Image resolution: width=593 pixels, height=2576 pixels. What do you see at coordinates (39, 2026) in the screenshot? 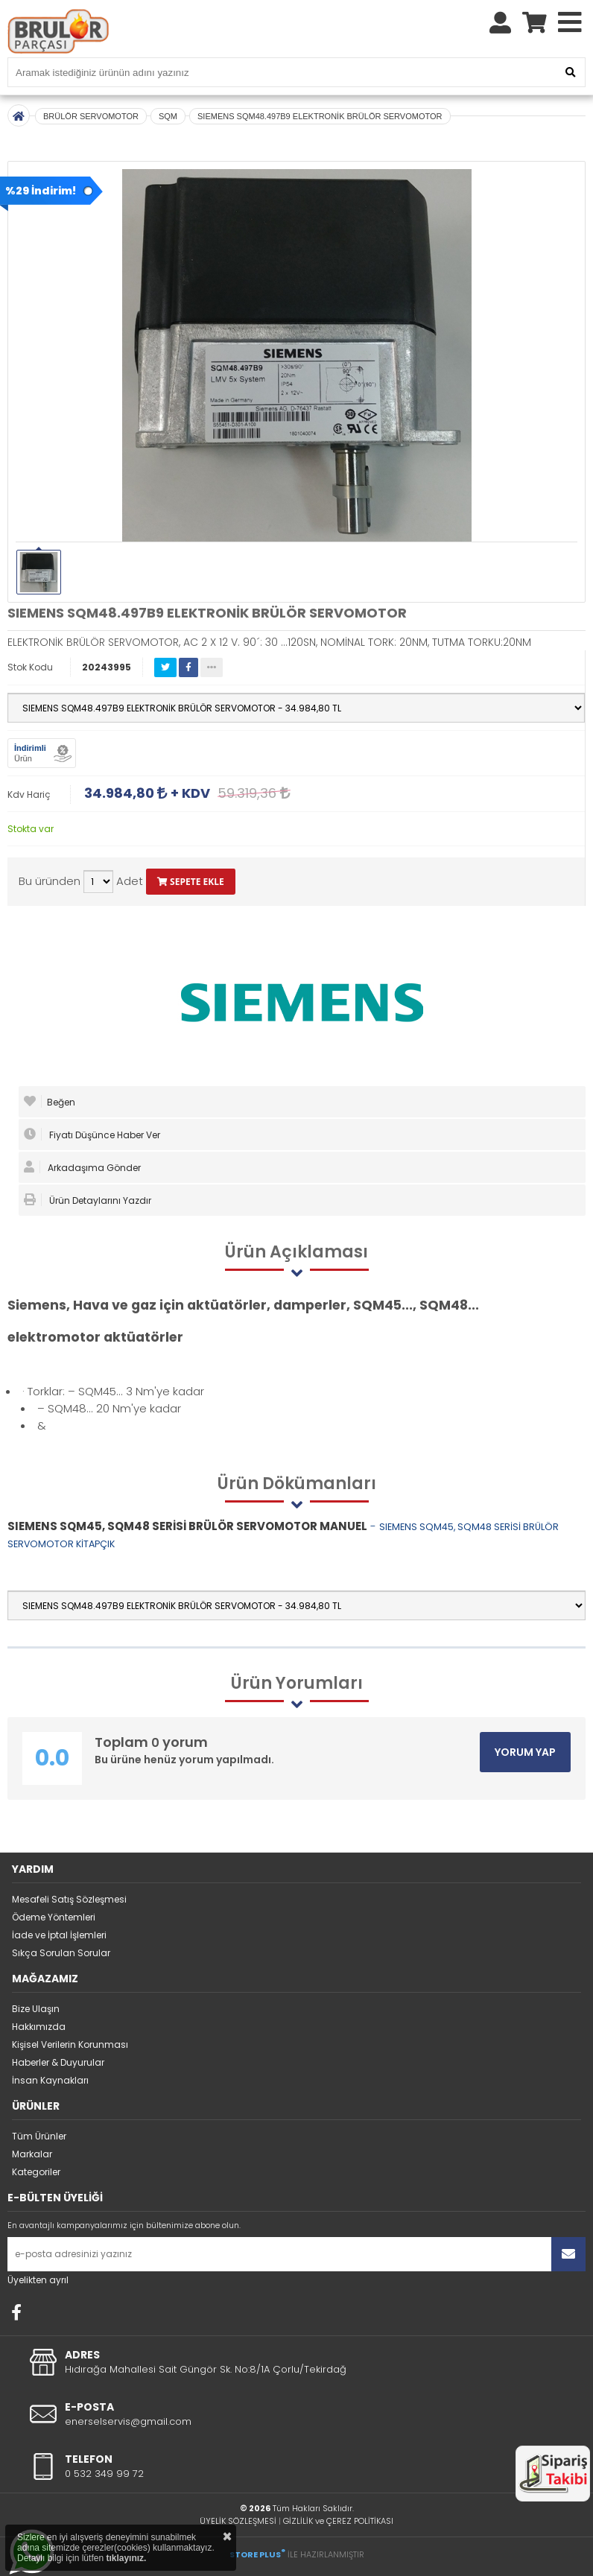
I see `Hakkımızda` at bounding box center [39, 2026].